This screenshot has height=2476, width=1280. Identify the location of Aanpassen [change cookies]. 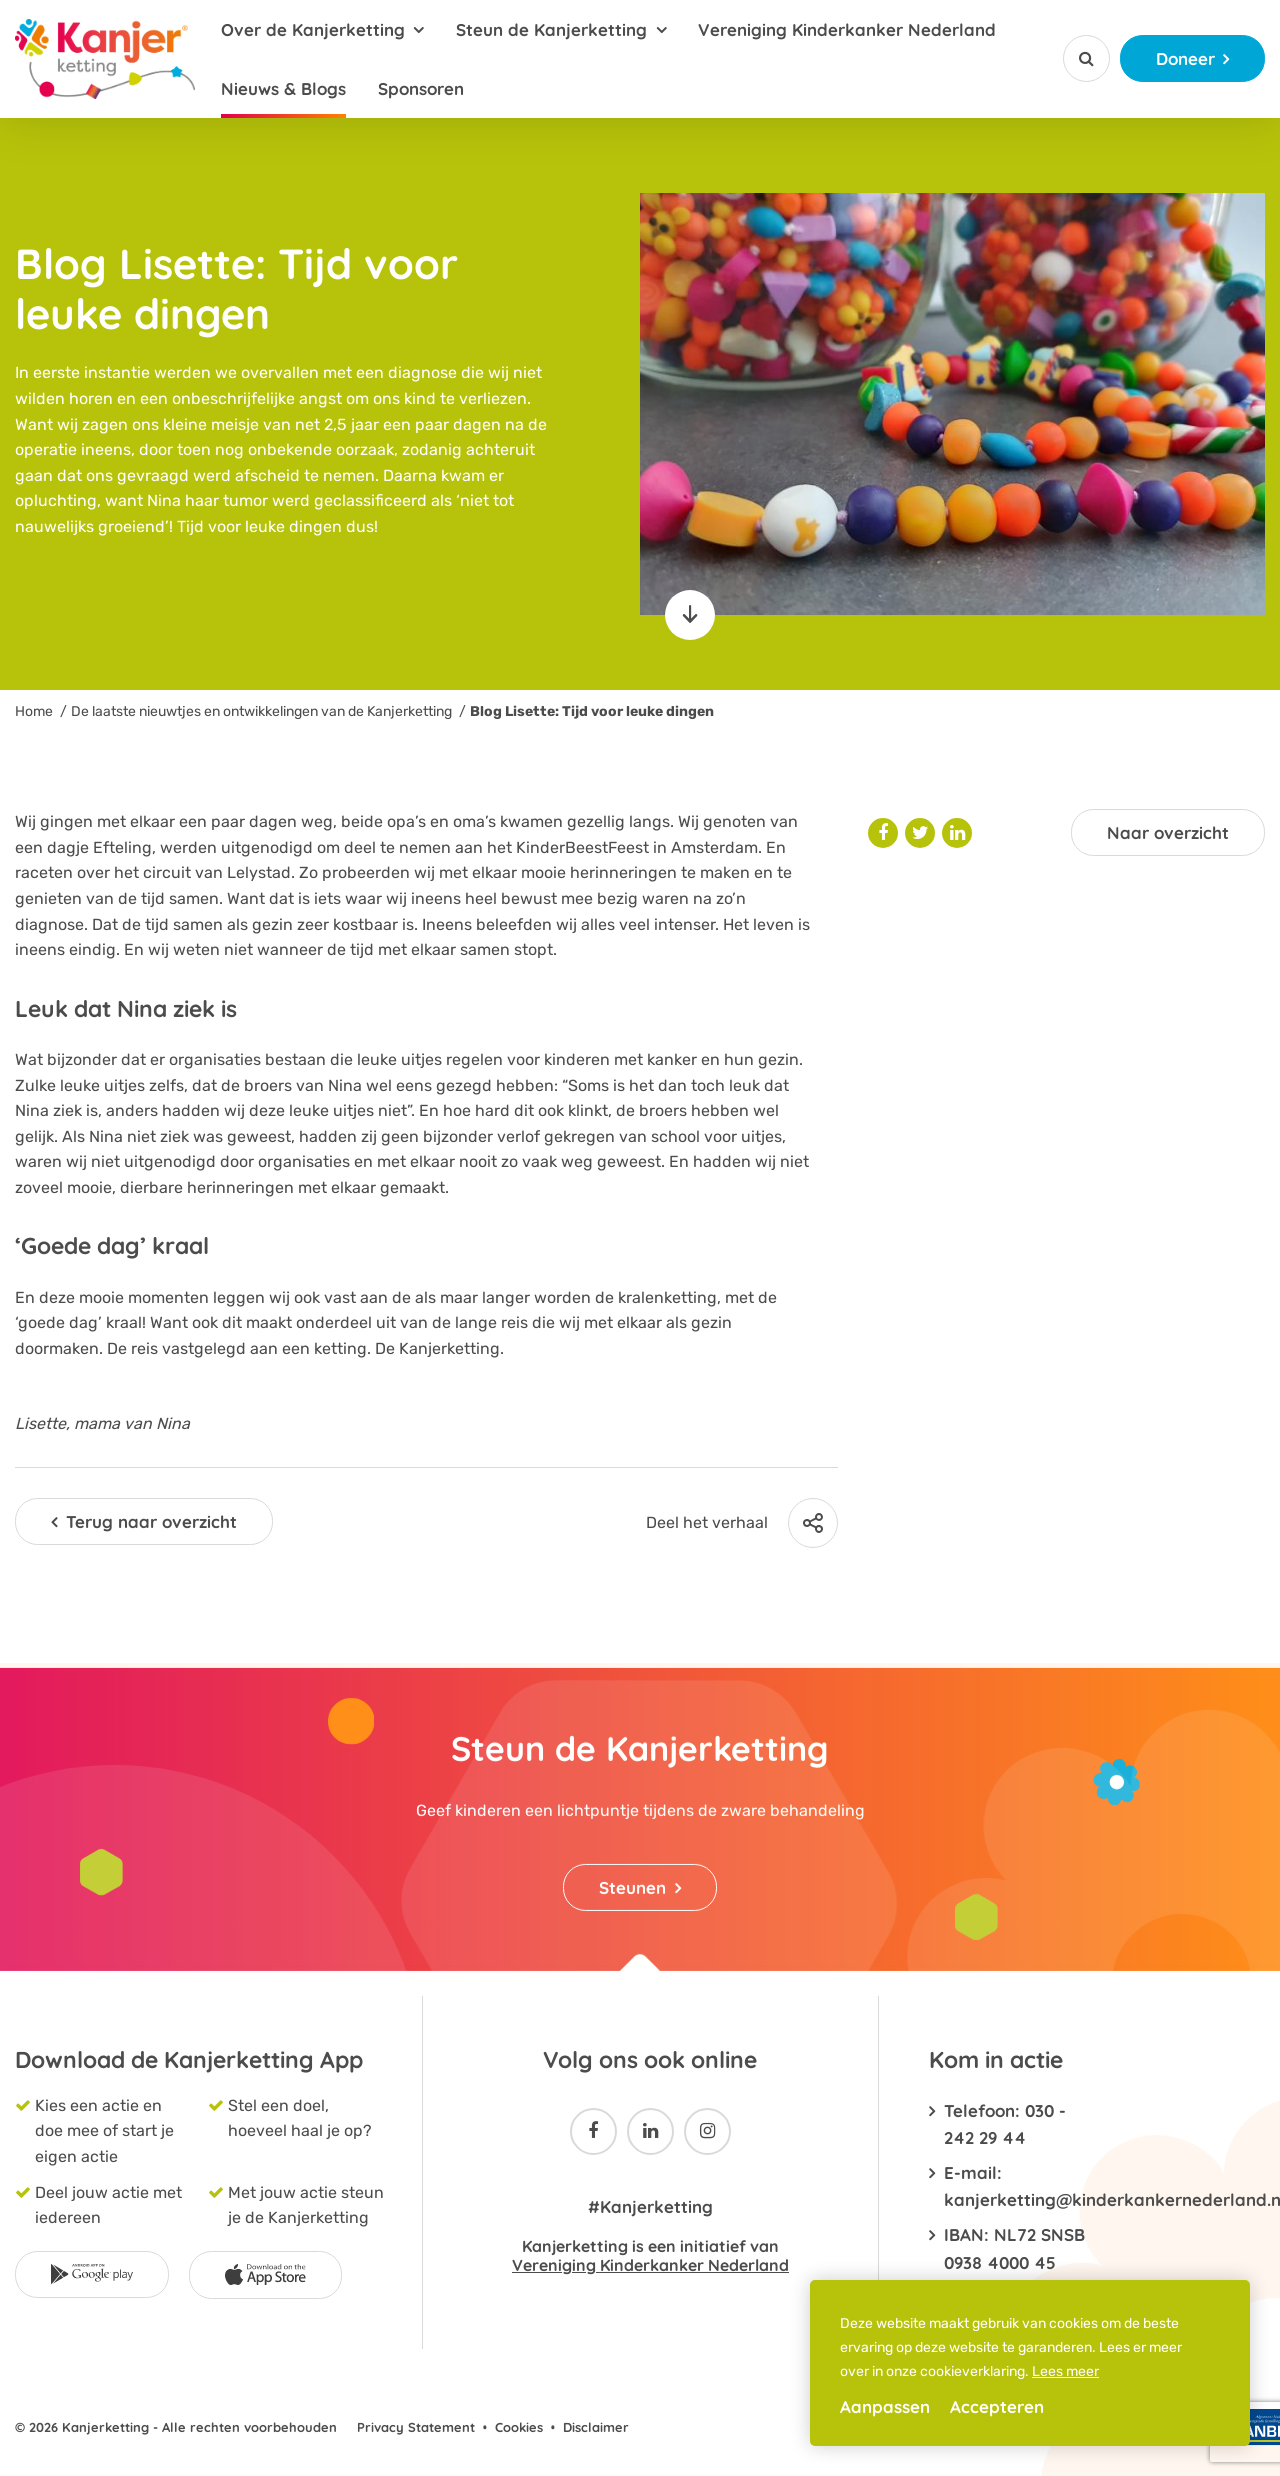
(885, 2406).